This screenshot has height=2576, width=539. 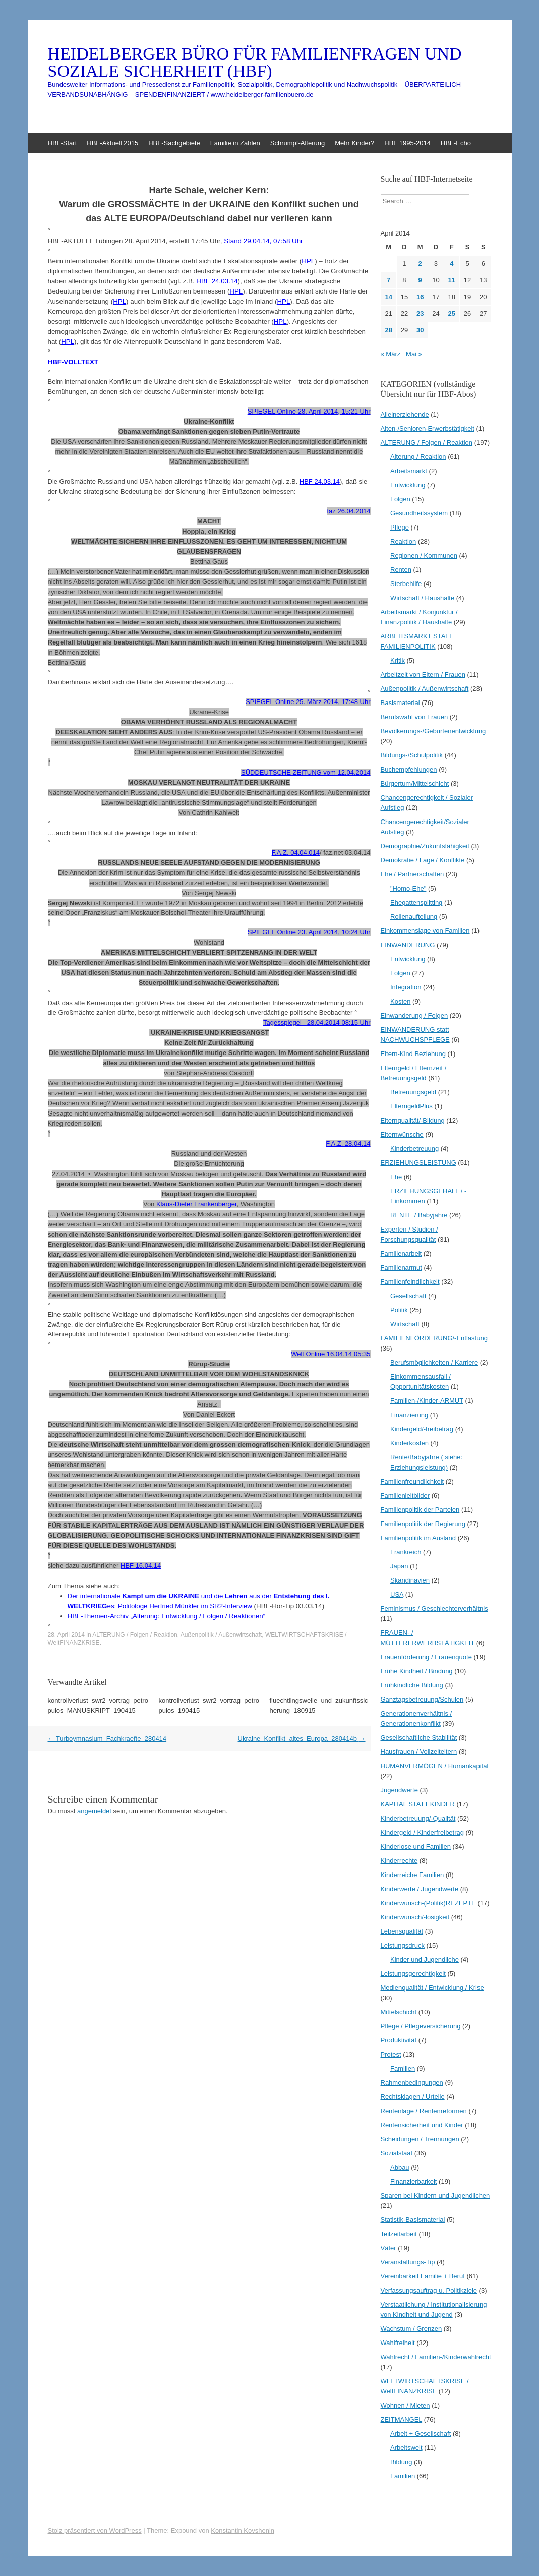 What do you see at coordinates (399, 1860) in the screenshot?
I see `Kinderrechte` at bounding box center [399, 1860].